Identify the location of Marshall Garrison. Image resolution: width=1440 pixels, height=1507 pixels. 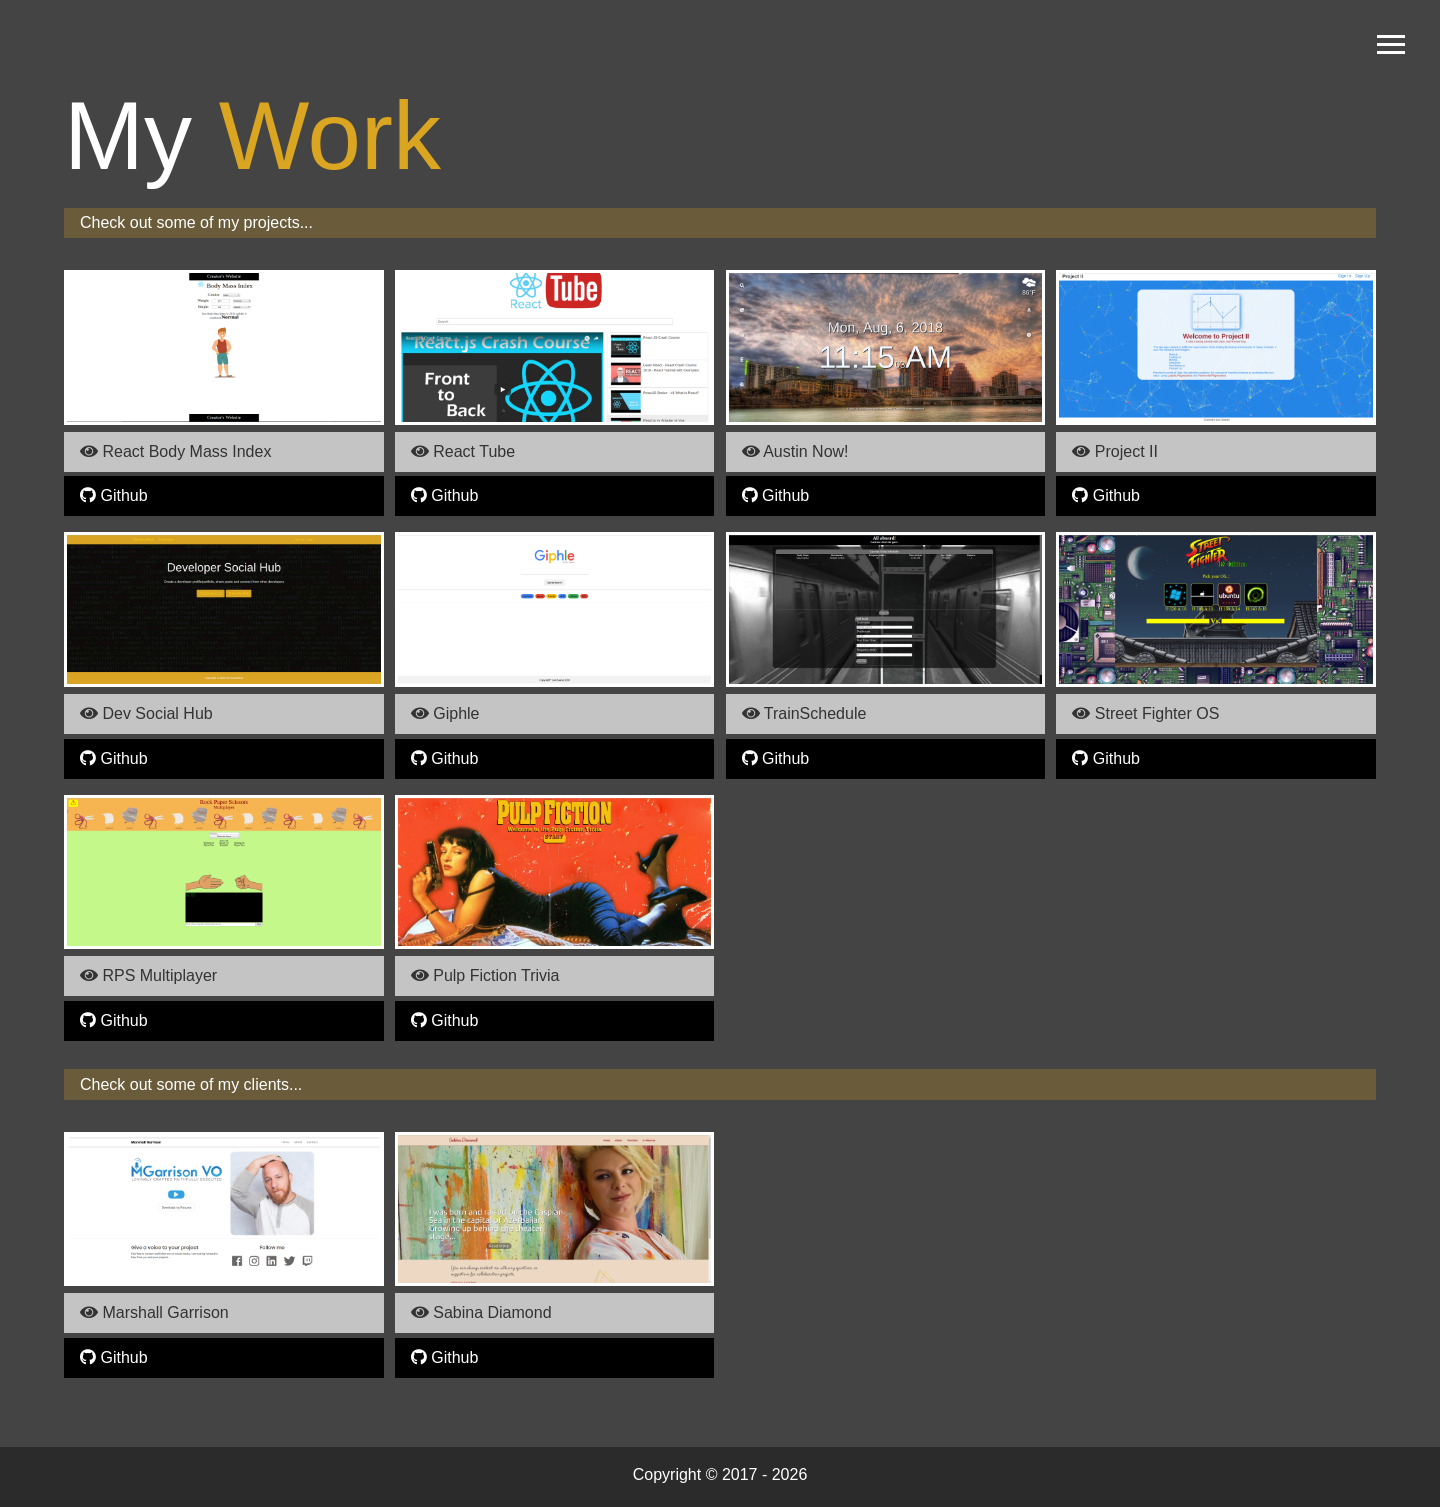
(154, 1312).